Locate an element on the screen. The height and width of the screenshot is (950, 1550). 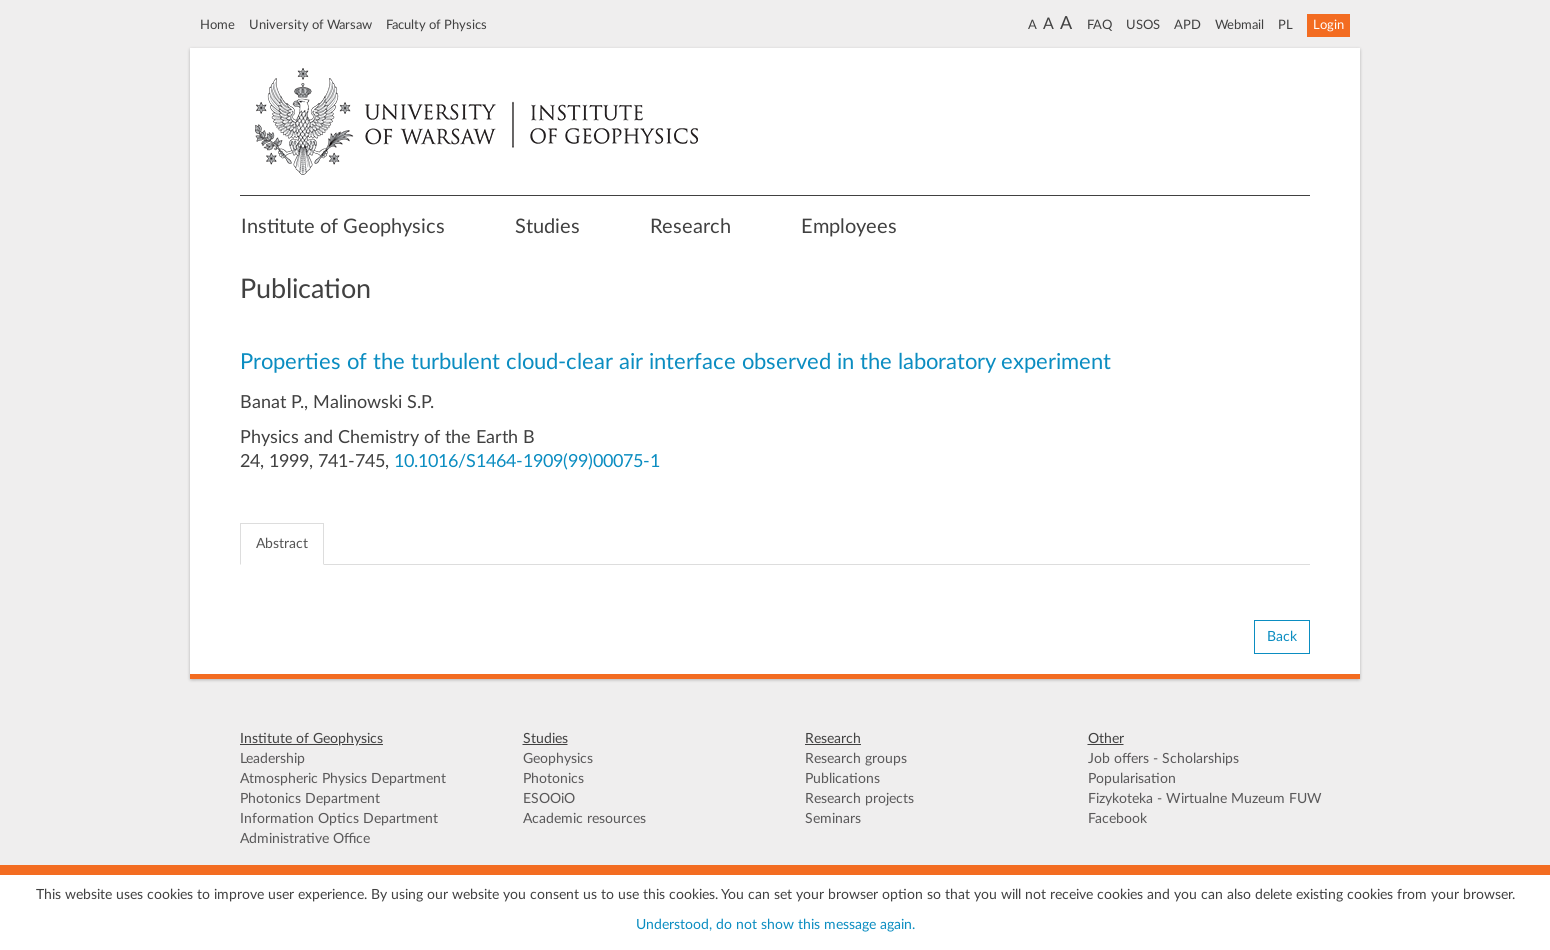
Research projects is located at coordinates (859, 799).